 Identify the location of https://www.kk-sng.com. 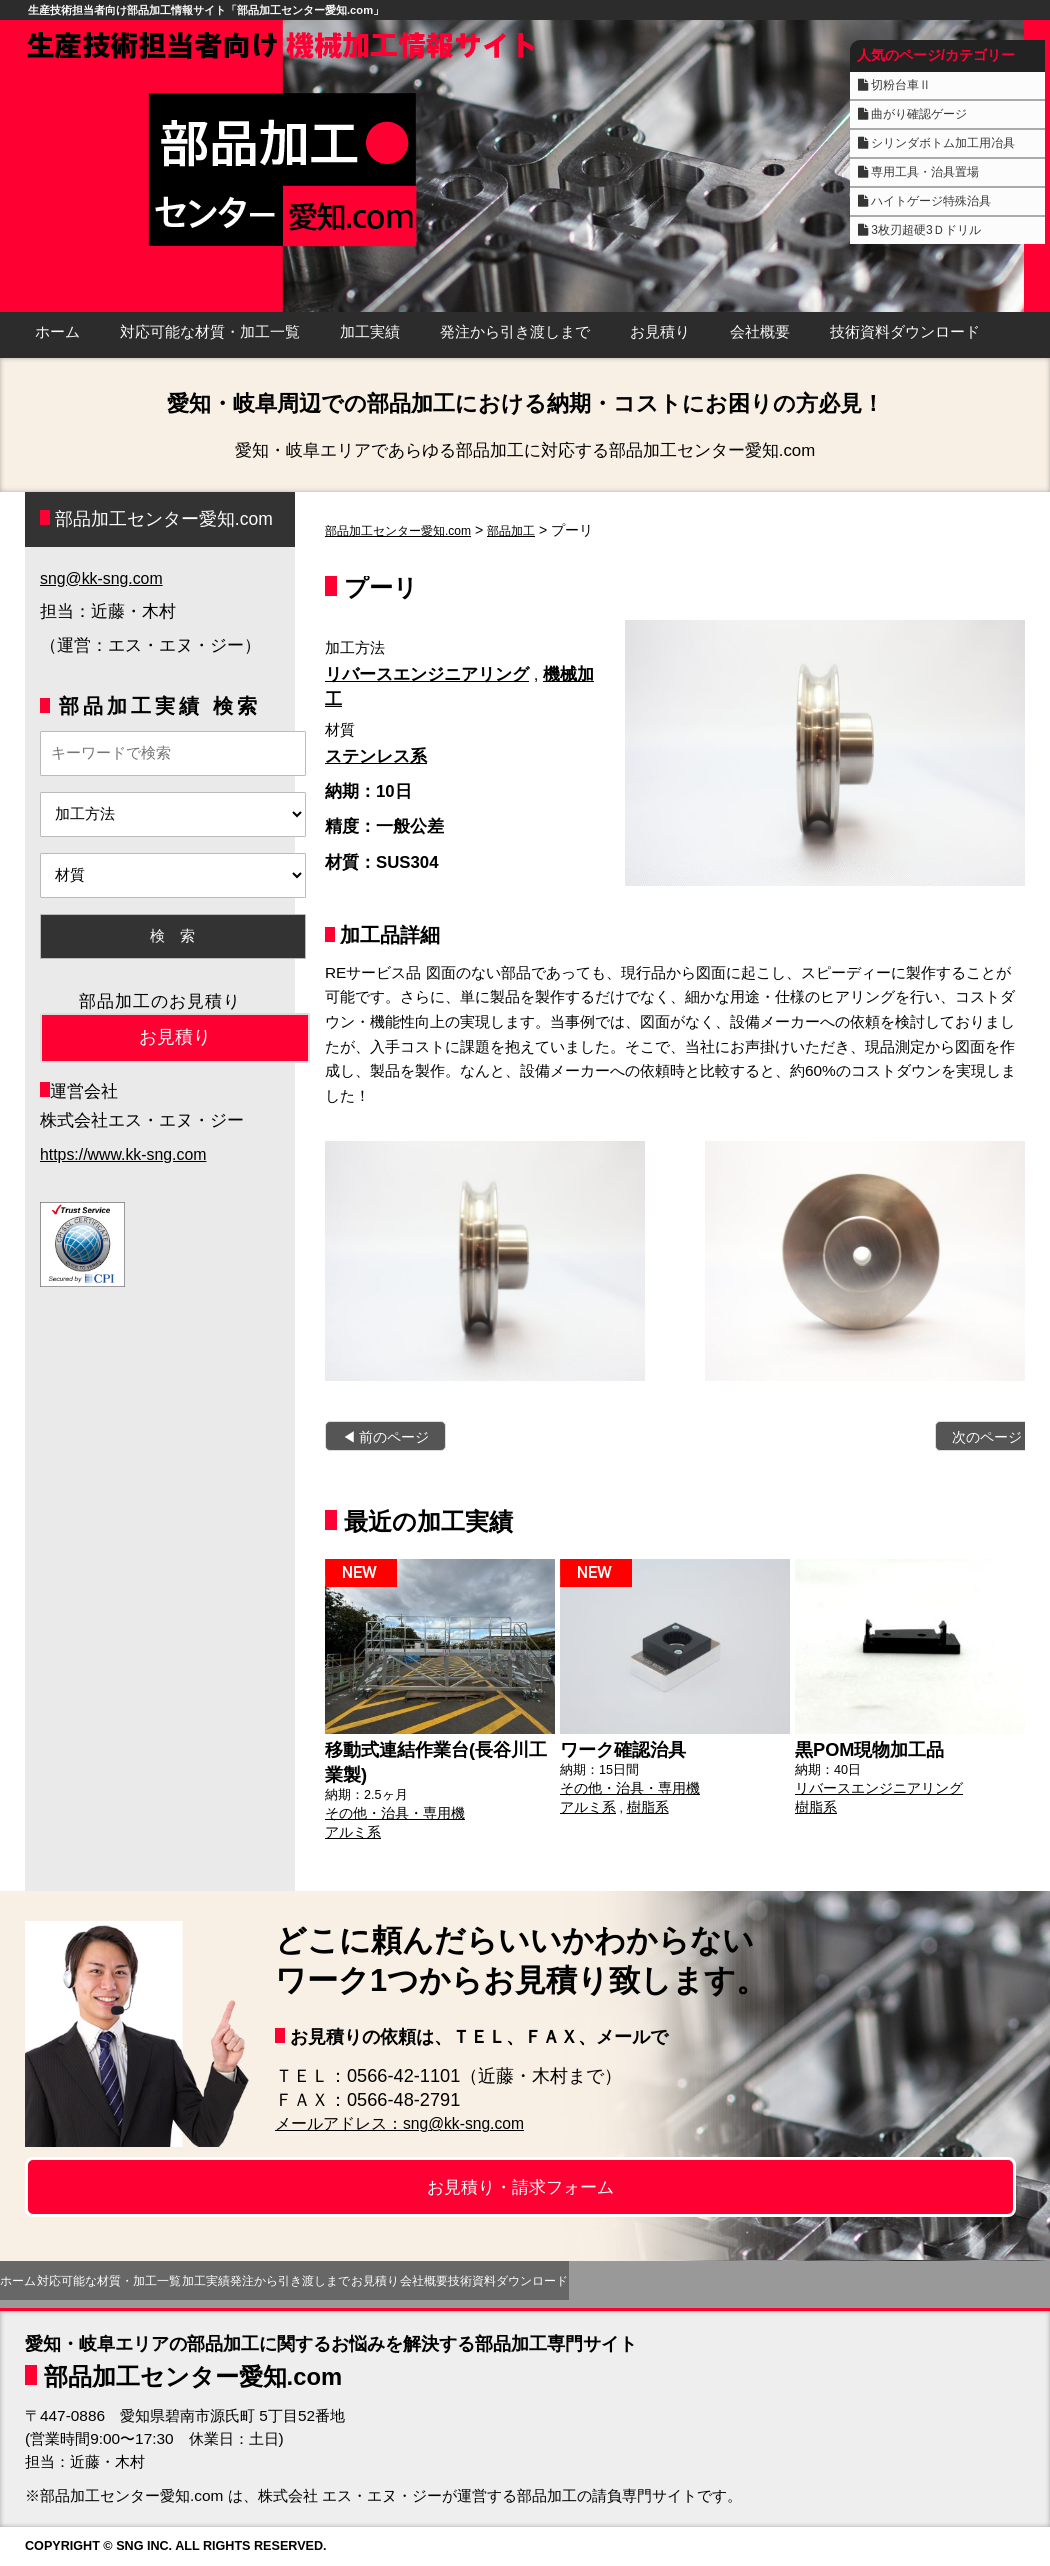
(128, 1154).